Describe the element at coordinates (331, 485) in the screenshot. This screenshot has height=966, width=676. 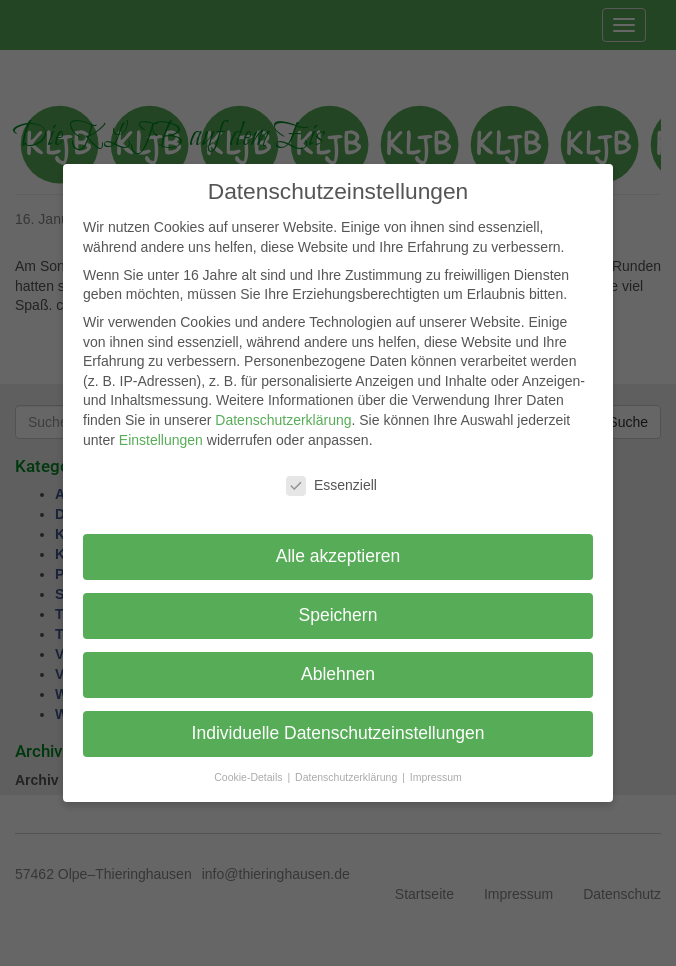
I see `Essenziell` at that location.